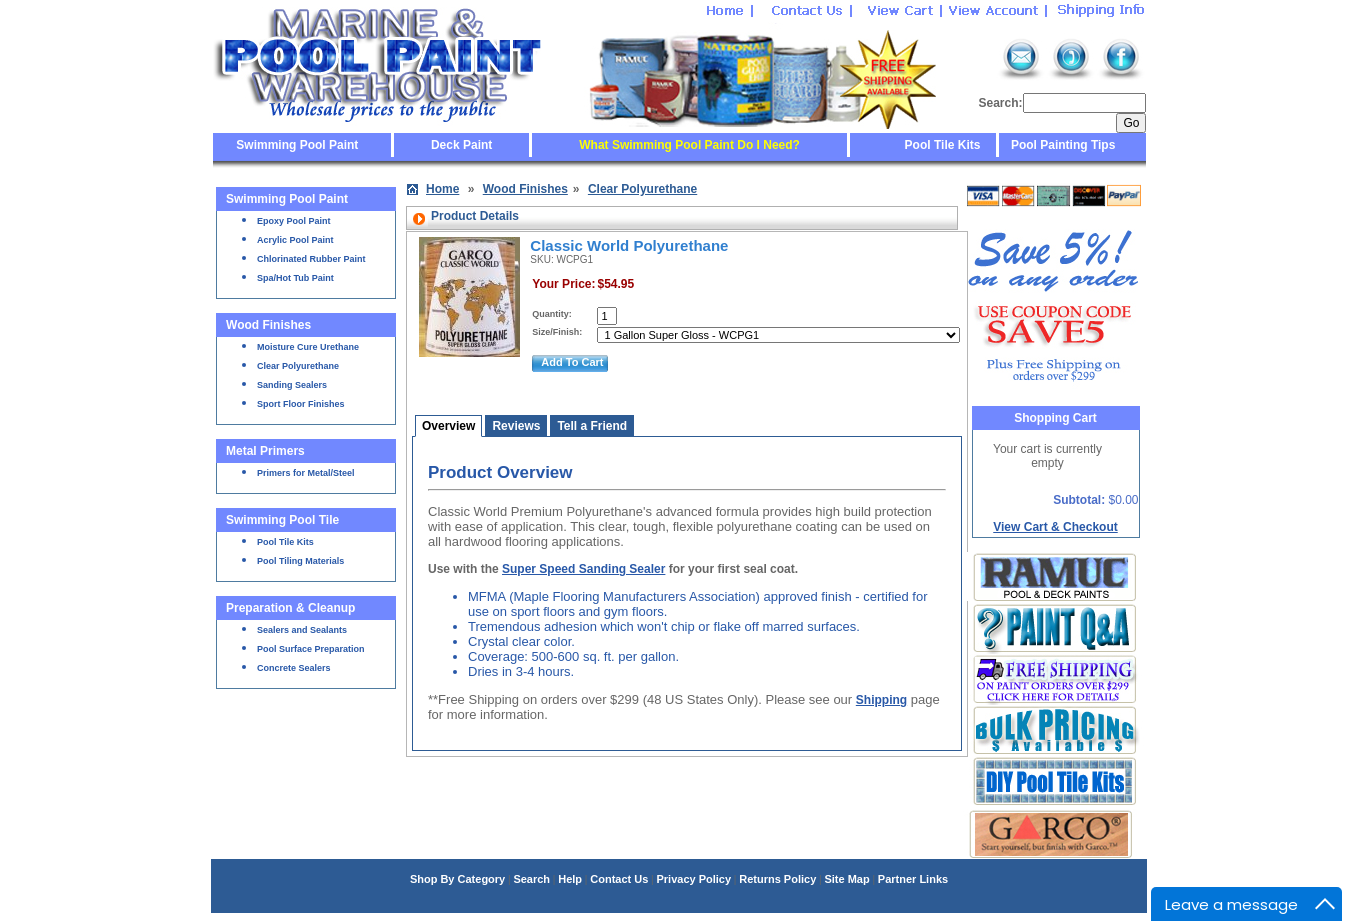 Image resolution: width=1358 pixels, height=921 pixels. I want to click on Reviews, so click(516, 426).